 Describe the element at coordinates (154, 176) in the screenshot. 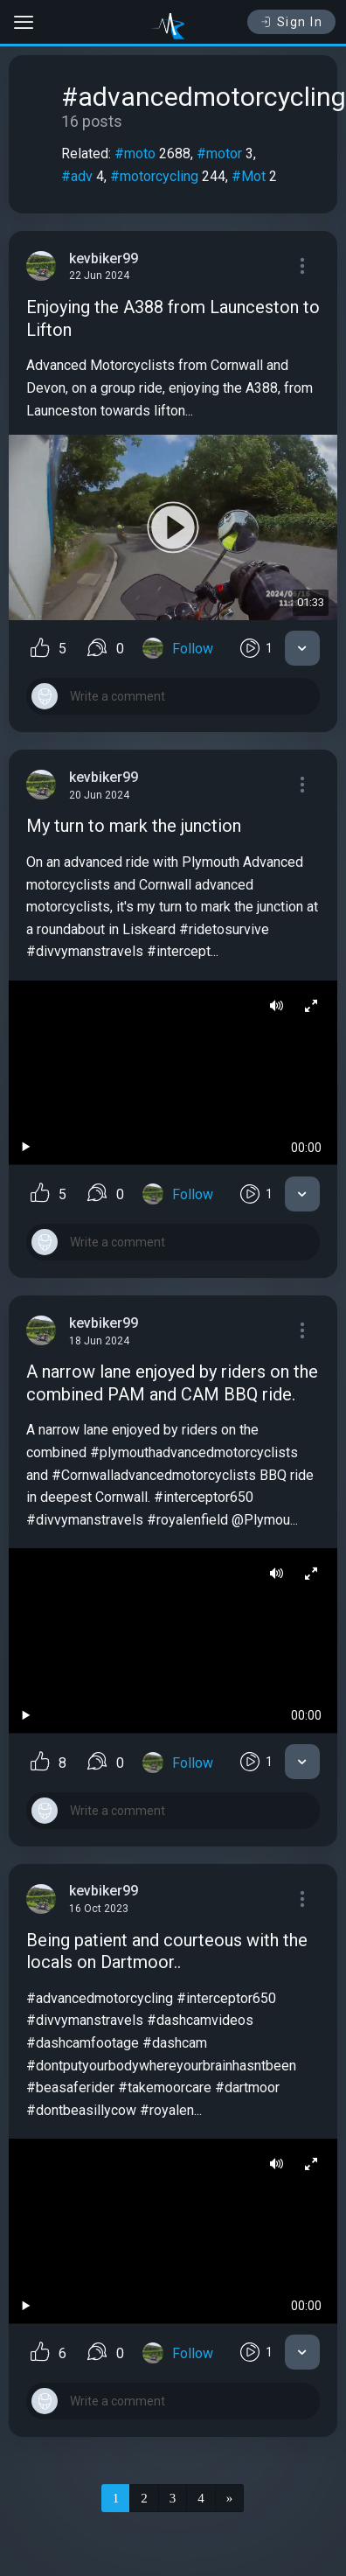

I see `#motorcycling` at that location.